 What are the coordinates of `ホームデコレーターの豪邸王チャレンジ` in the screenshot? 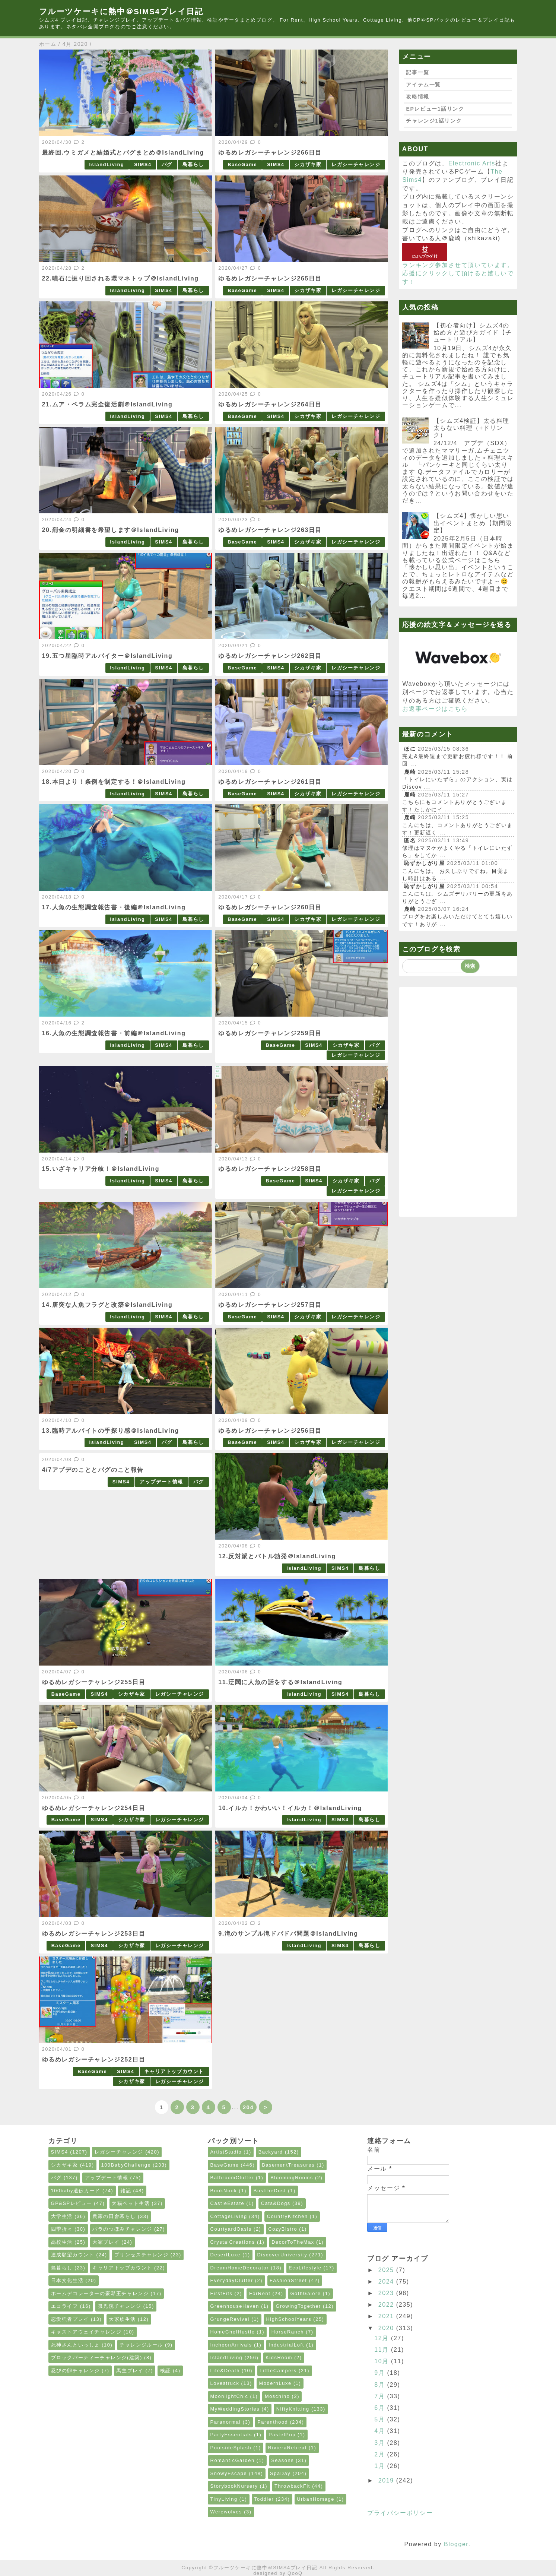 It's located at (100, 2293).